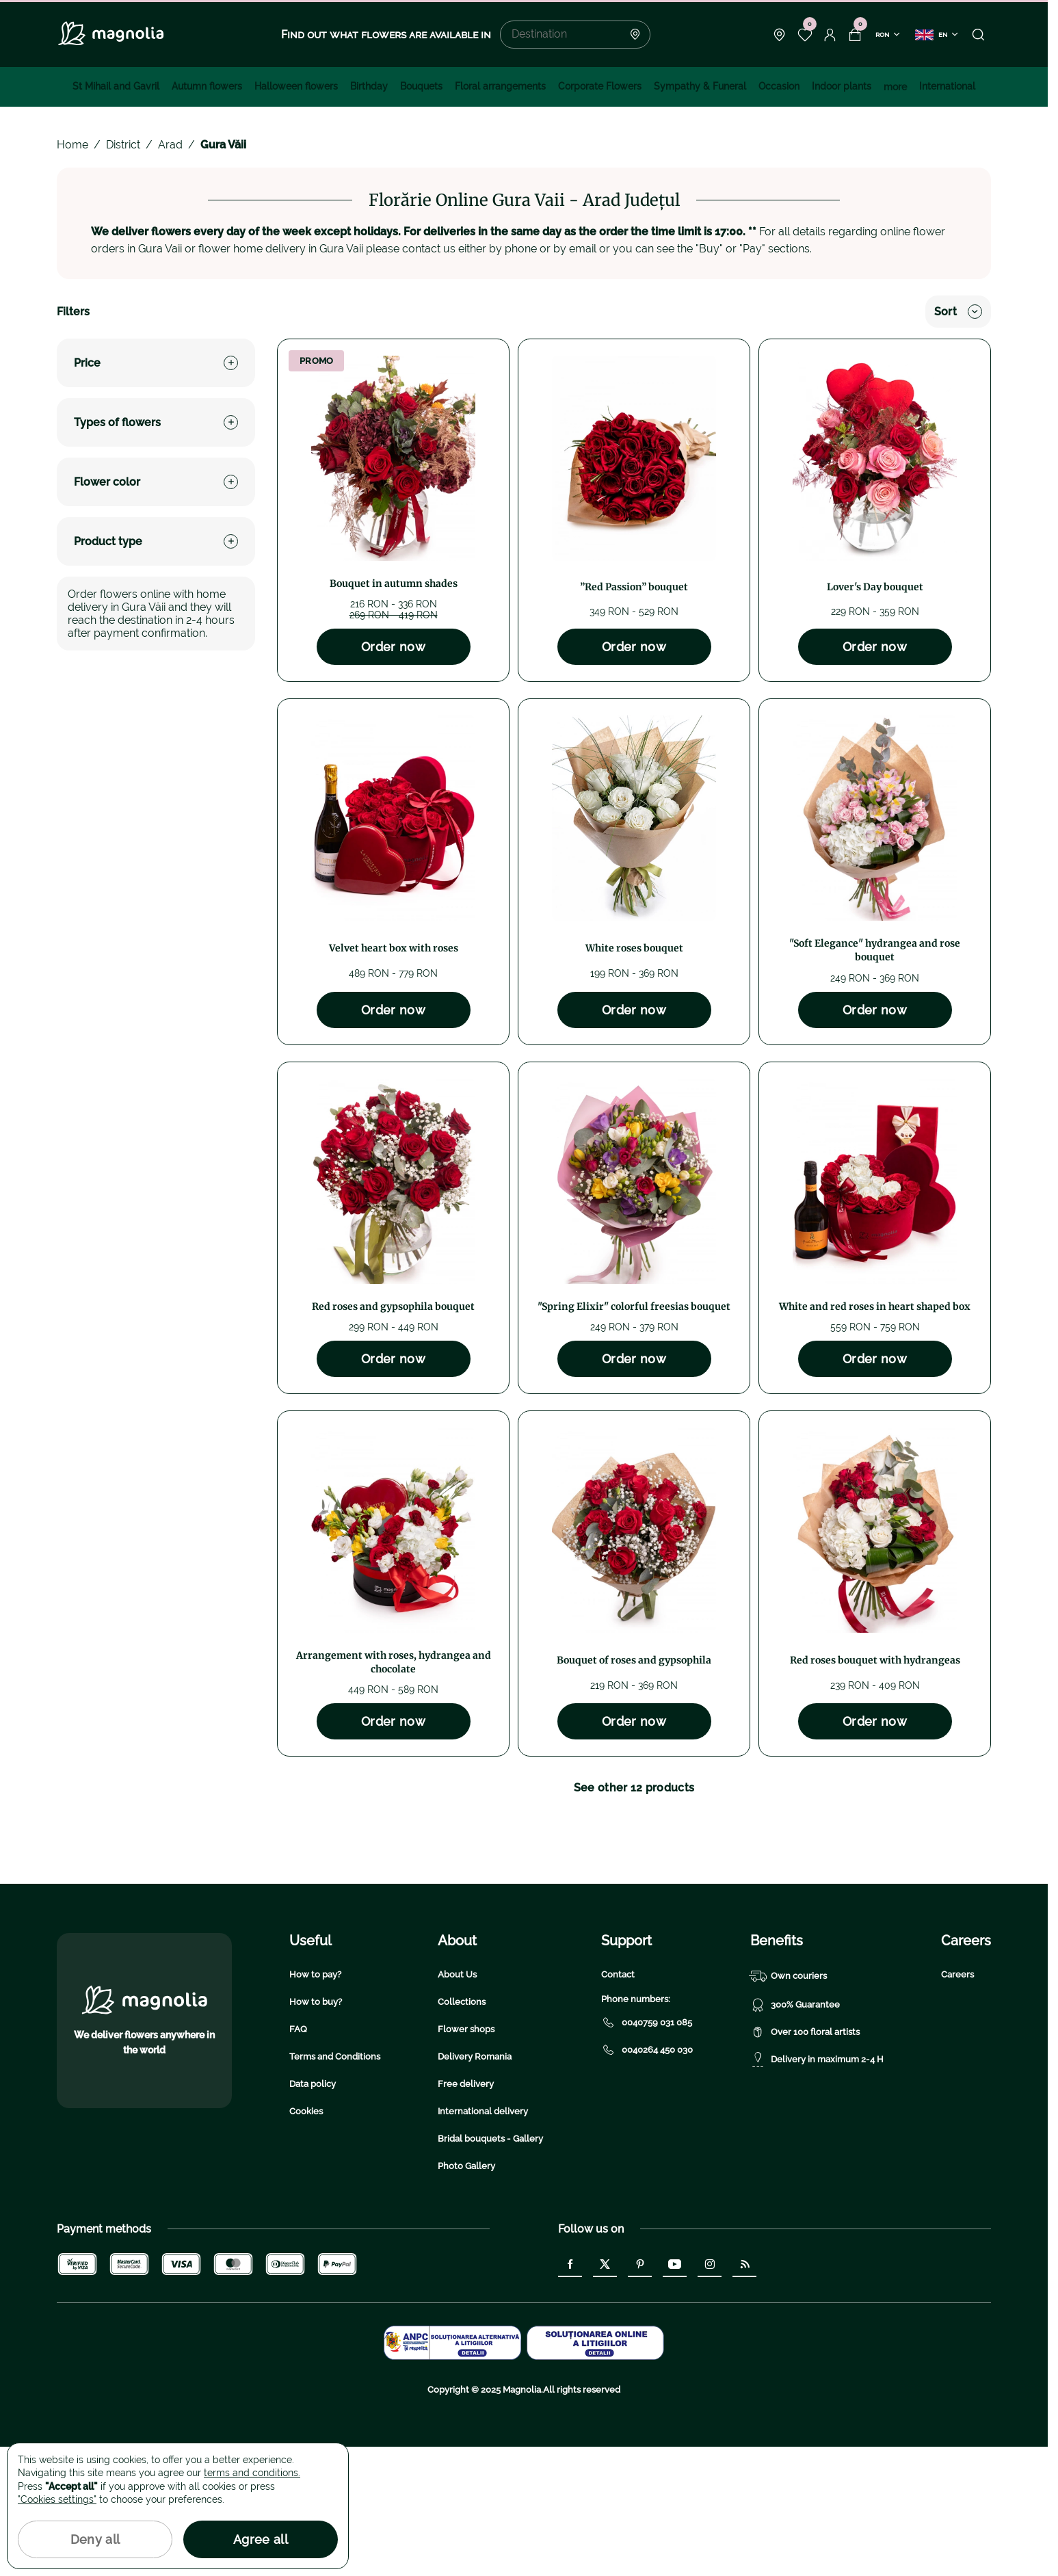  What do you see at coordinates (296, 86) in the screenshot?
I see `Halloween flowers` at bounding box center [296, 86].